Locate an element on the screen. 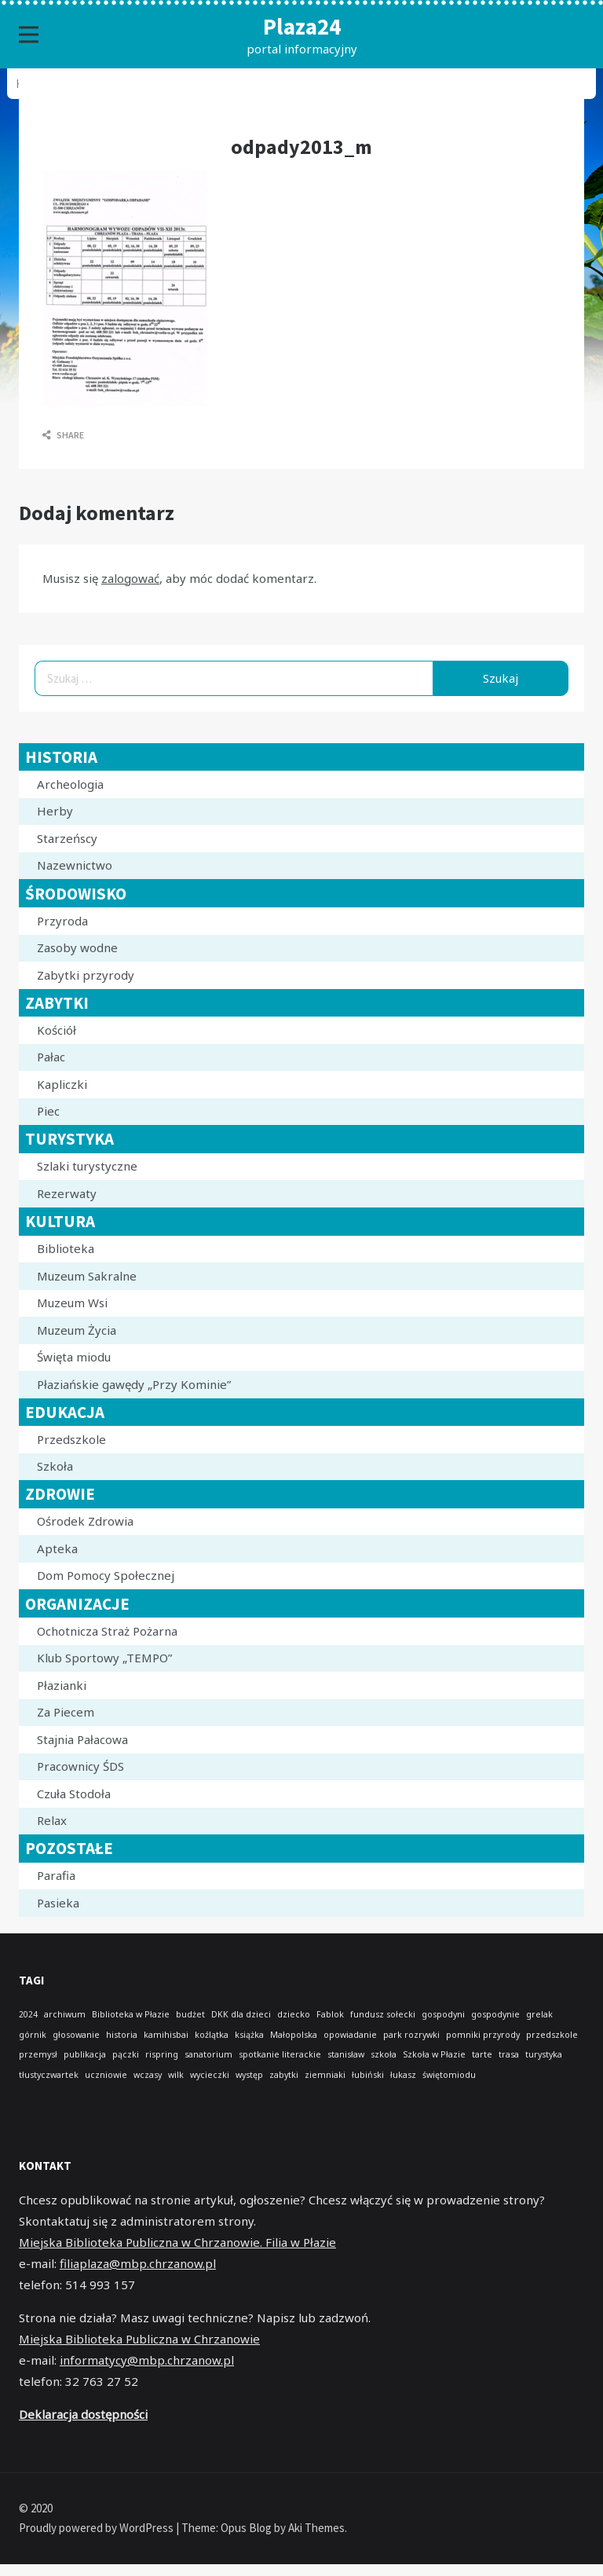 This screenshot has height=2576, width=603. ziemniaki [ziemniaki (1 element)] is located at coordinates (325, 2074).